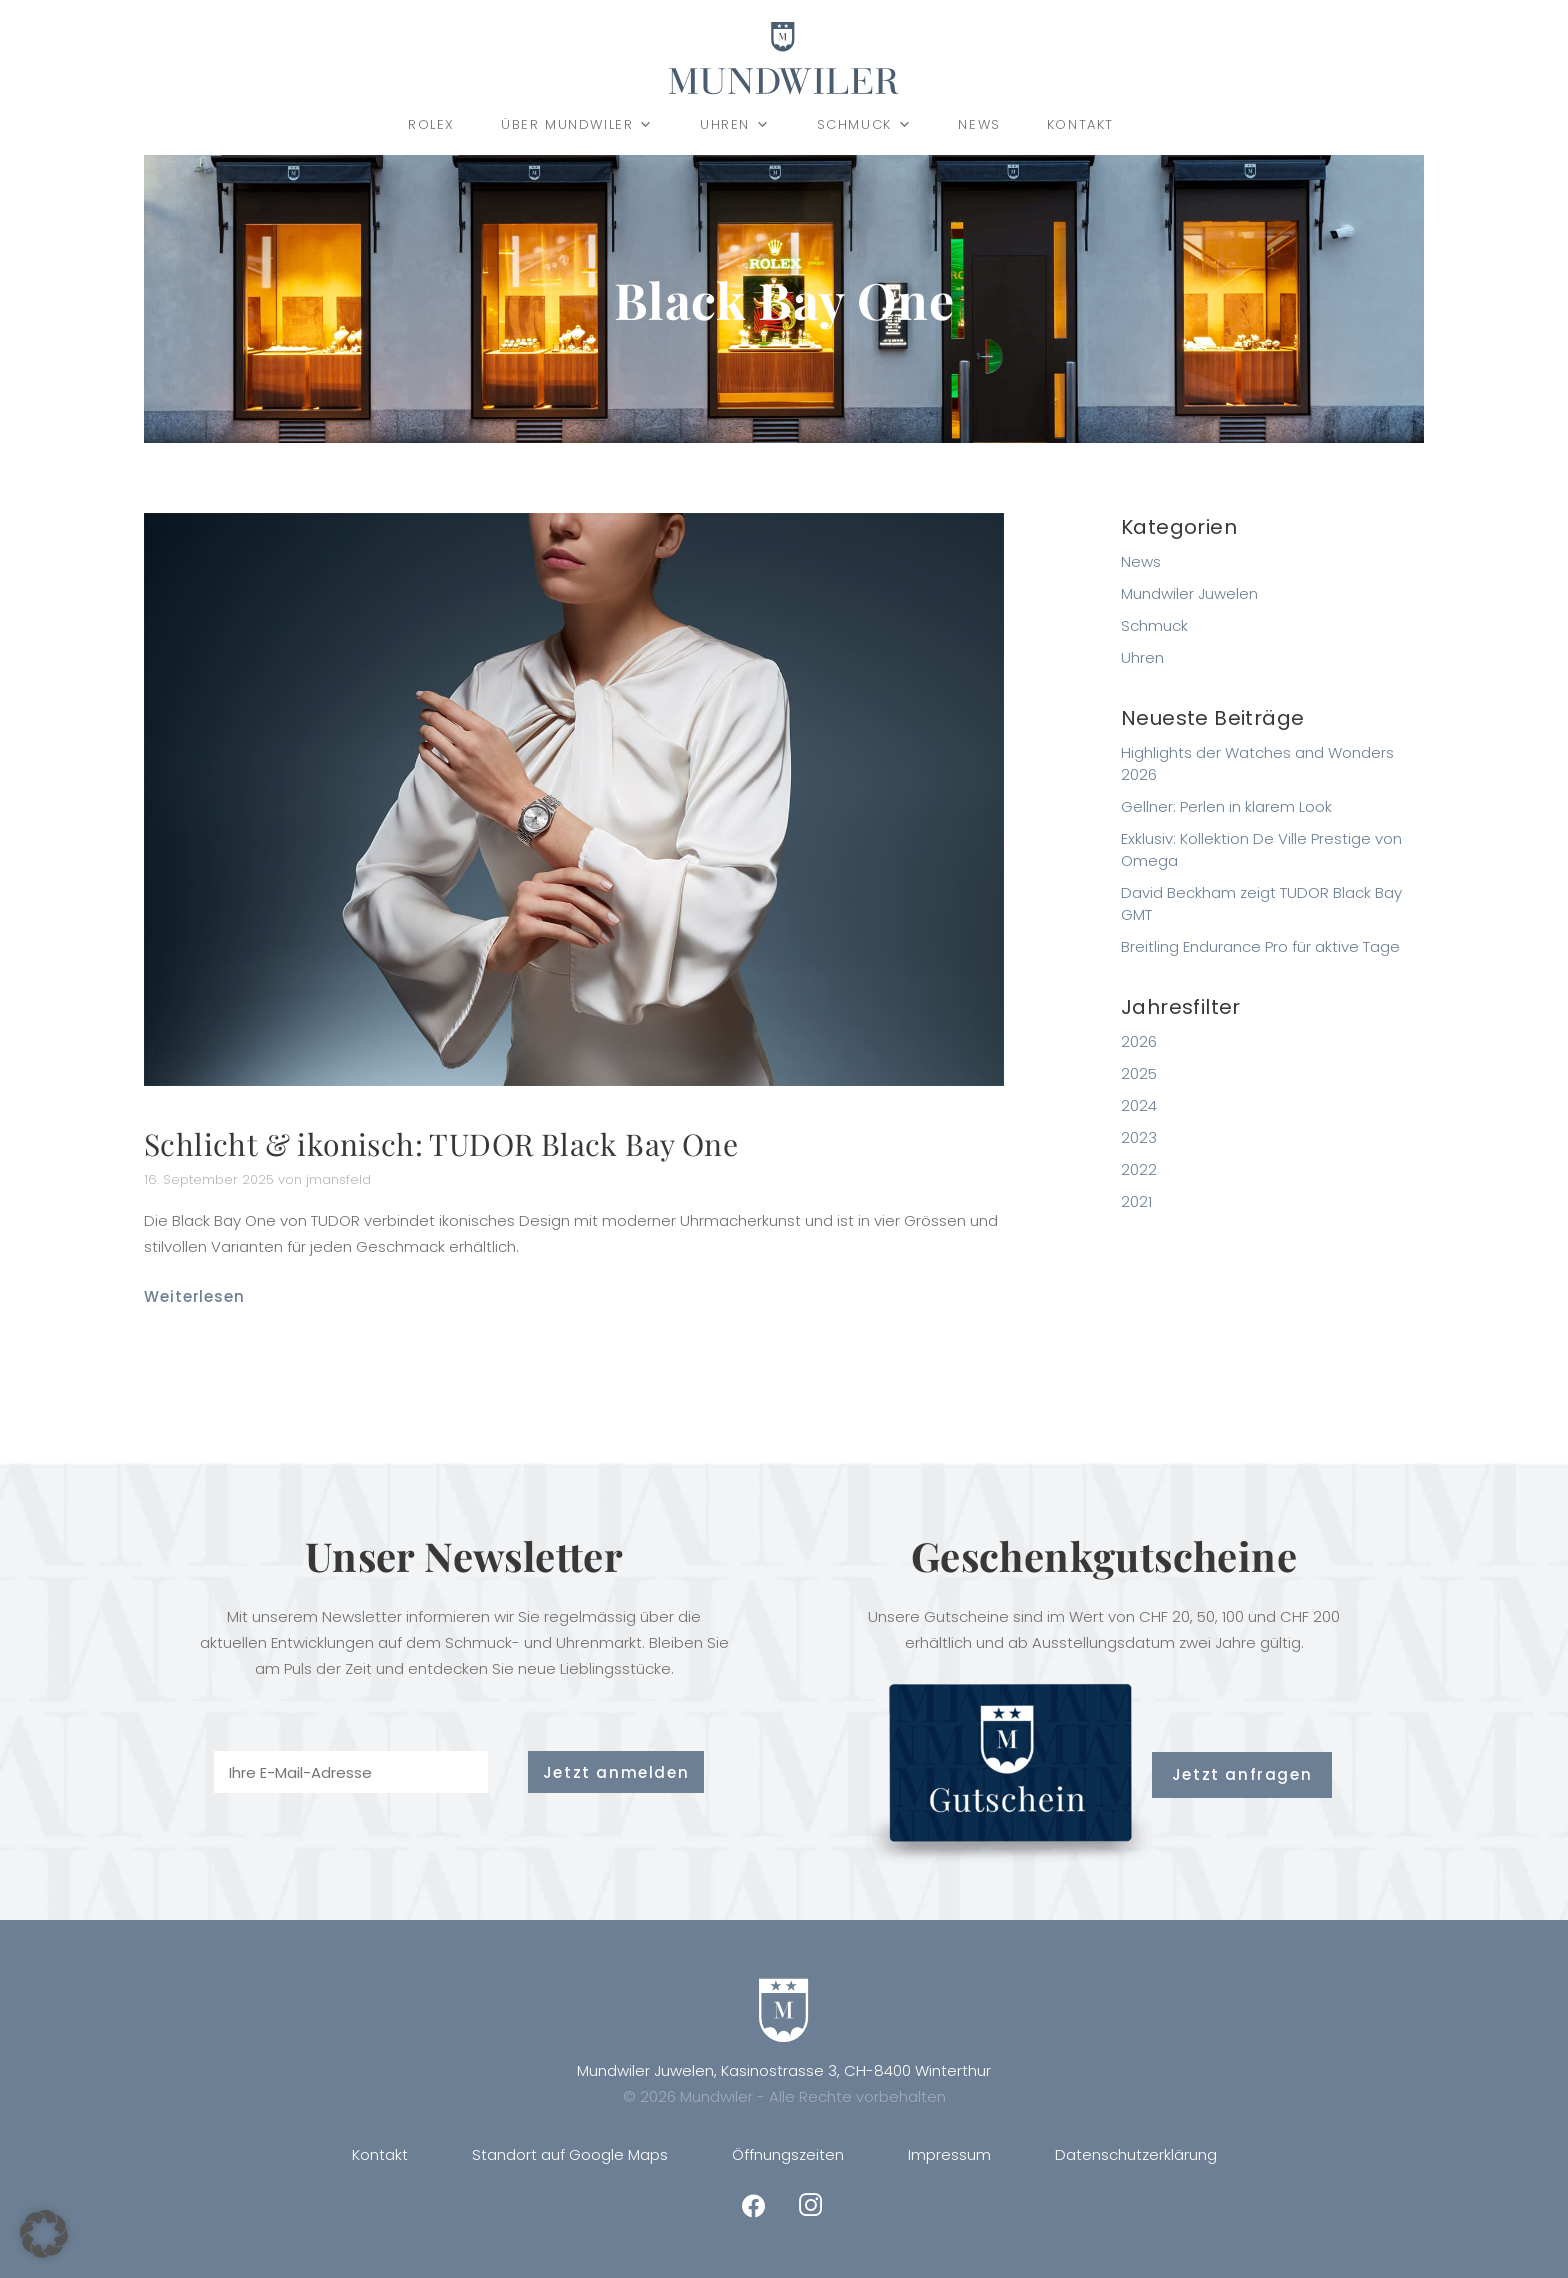  Describe the element at coordinates (1136, 1201) in the screenshot. I see `2021` at that location.